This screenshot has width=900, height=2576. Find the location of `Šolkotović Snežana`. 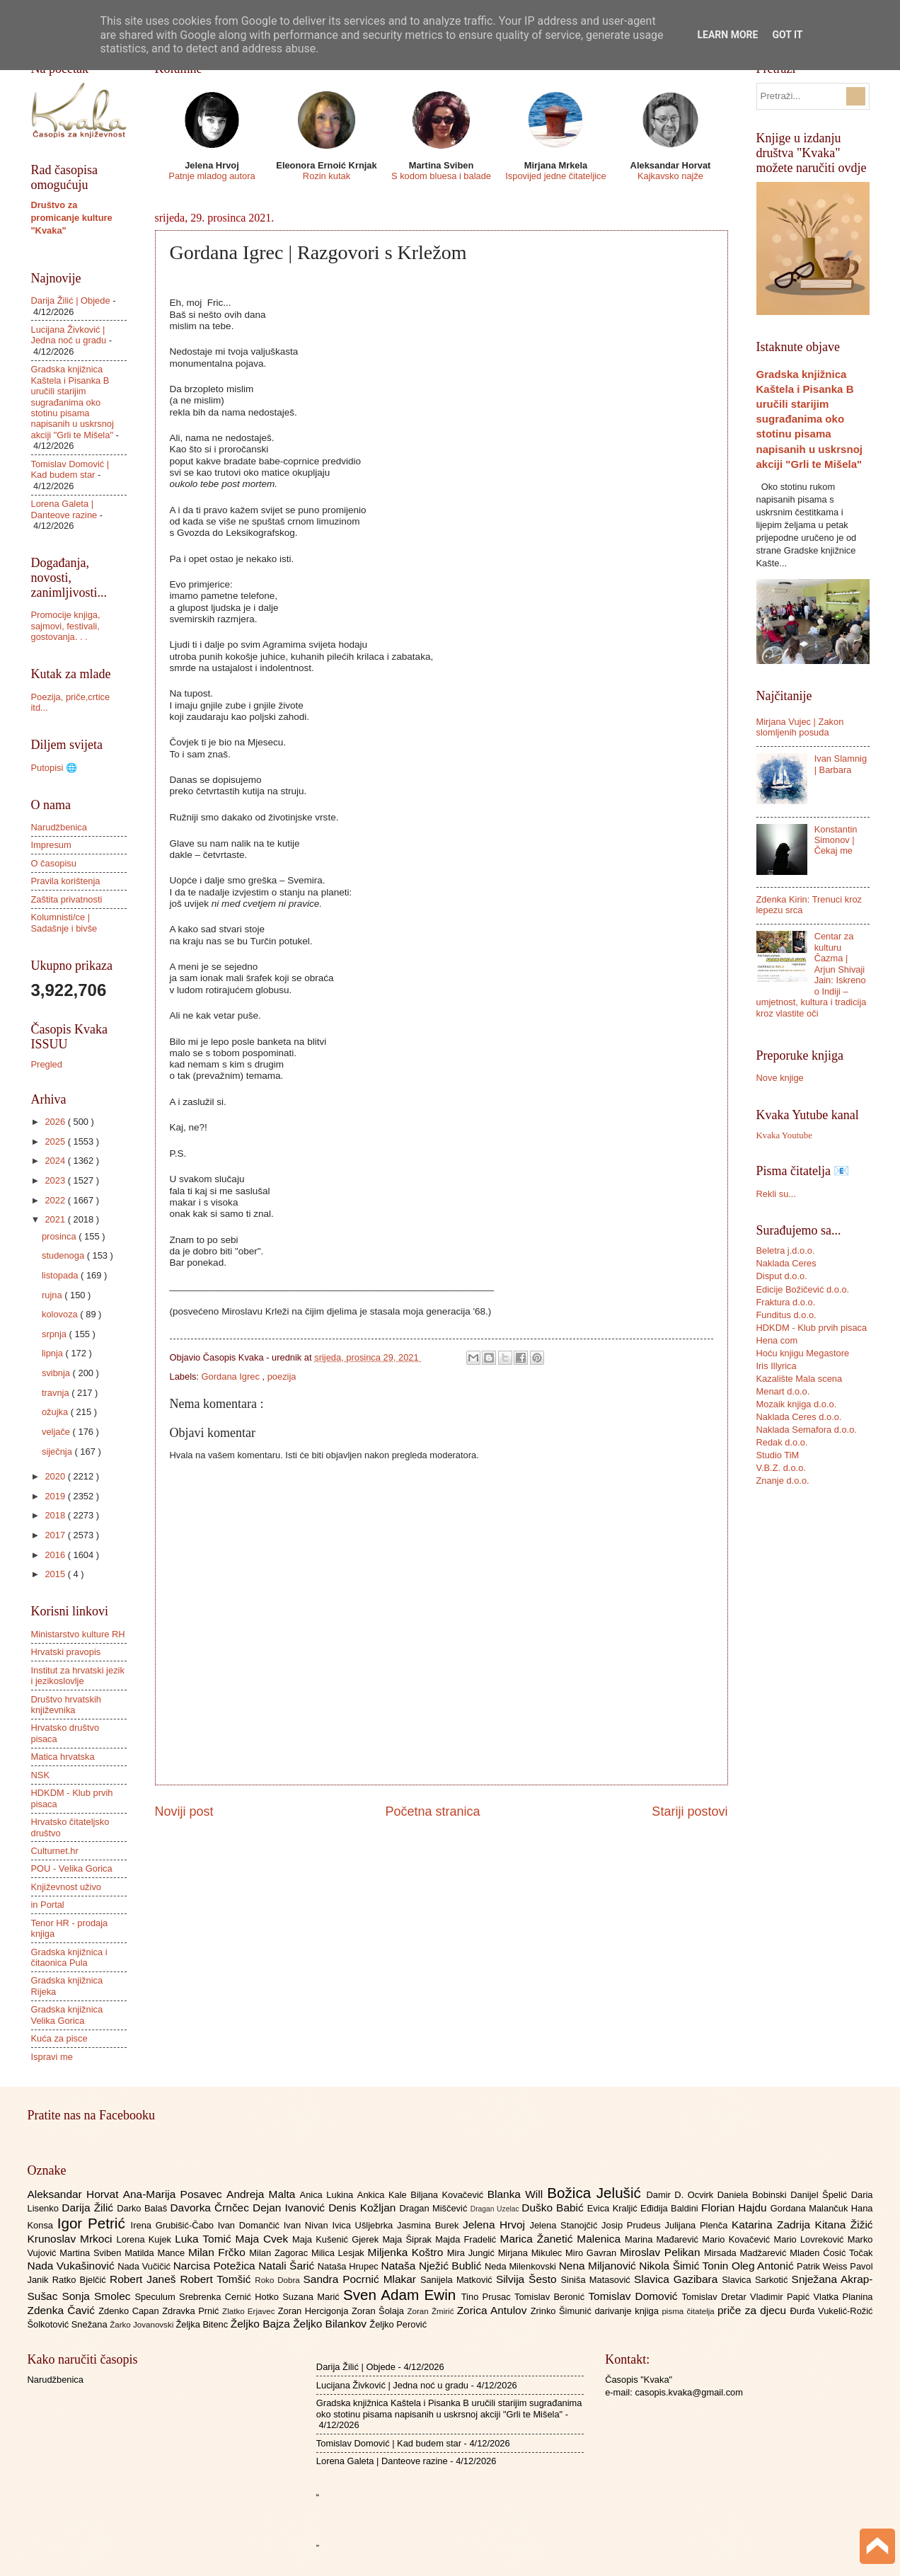

Šolkotović Snežana is located at coordinates (69, 2324).